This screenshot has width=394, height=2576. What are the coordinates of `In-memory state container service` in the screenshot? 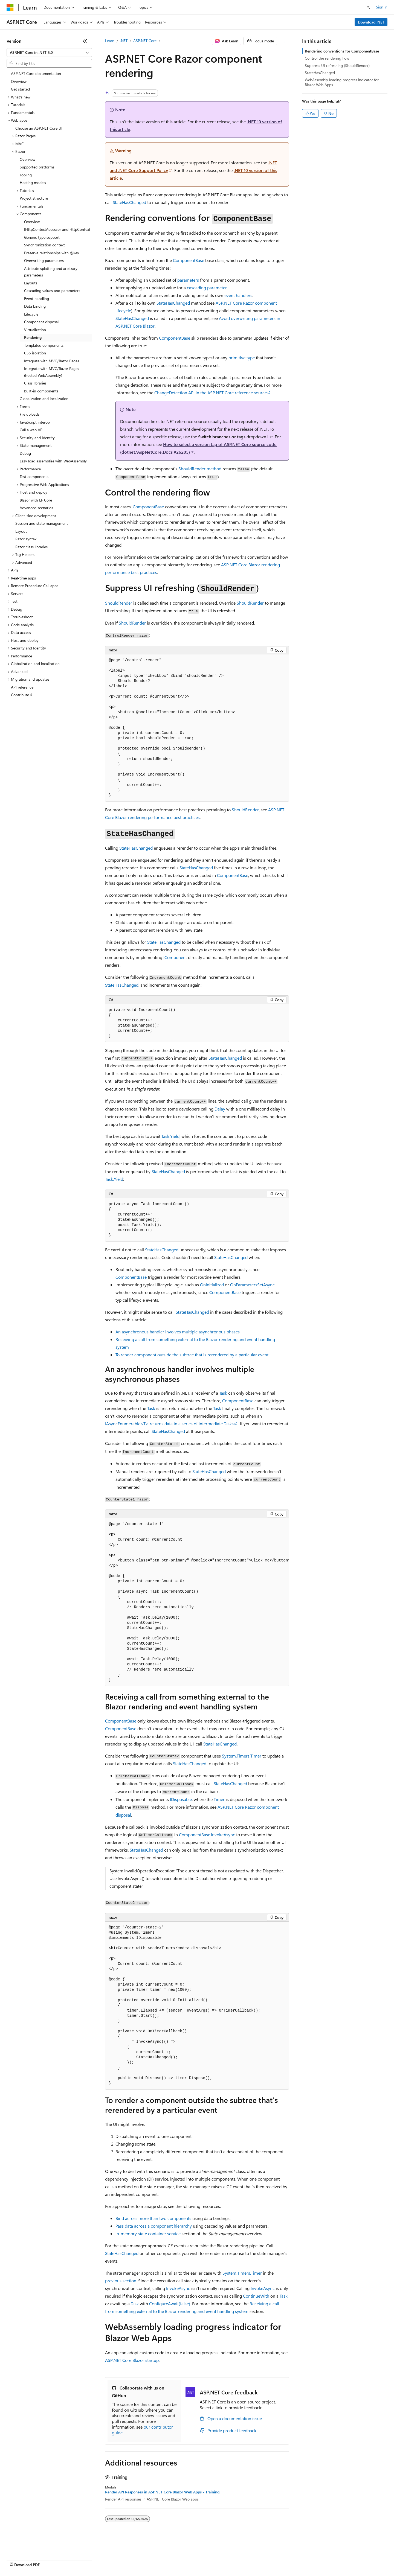 It's located at (148, 2233).